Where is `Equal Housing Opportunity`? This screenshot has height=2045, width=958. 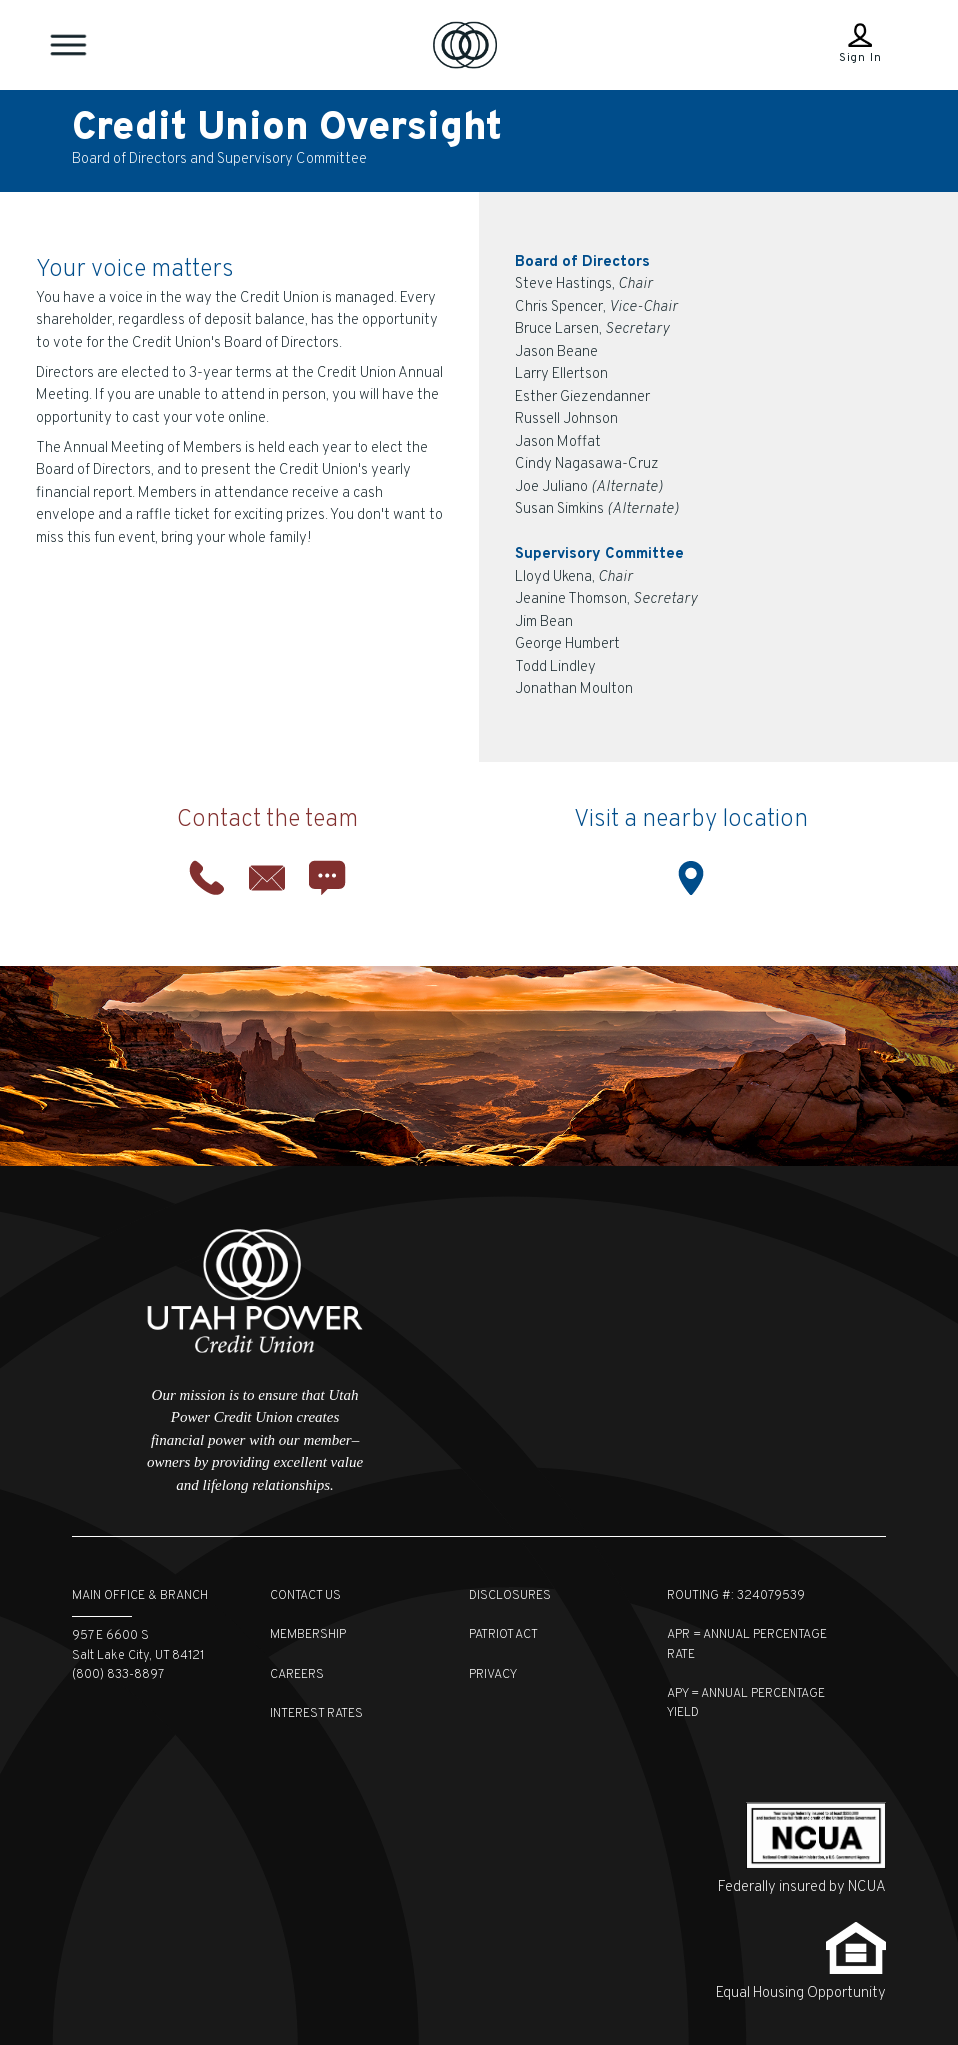
Equal Housing Opportunity is located at coordinates (801, 1993).